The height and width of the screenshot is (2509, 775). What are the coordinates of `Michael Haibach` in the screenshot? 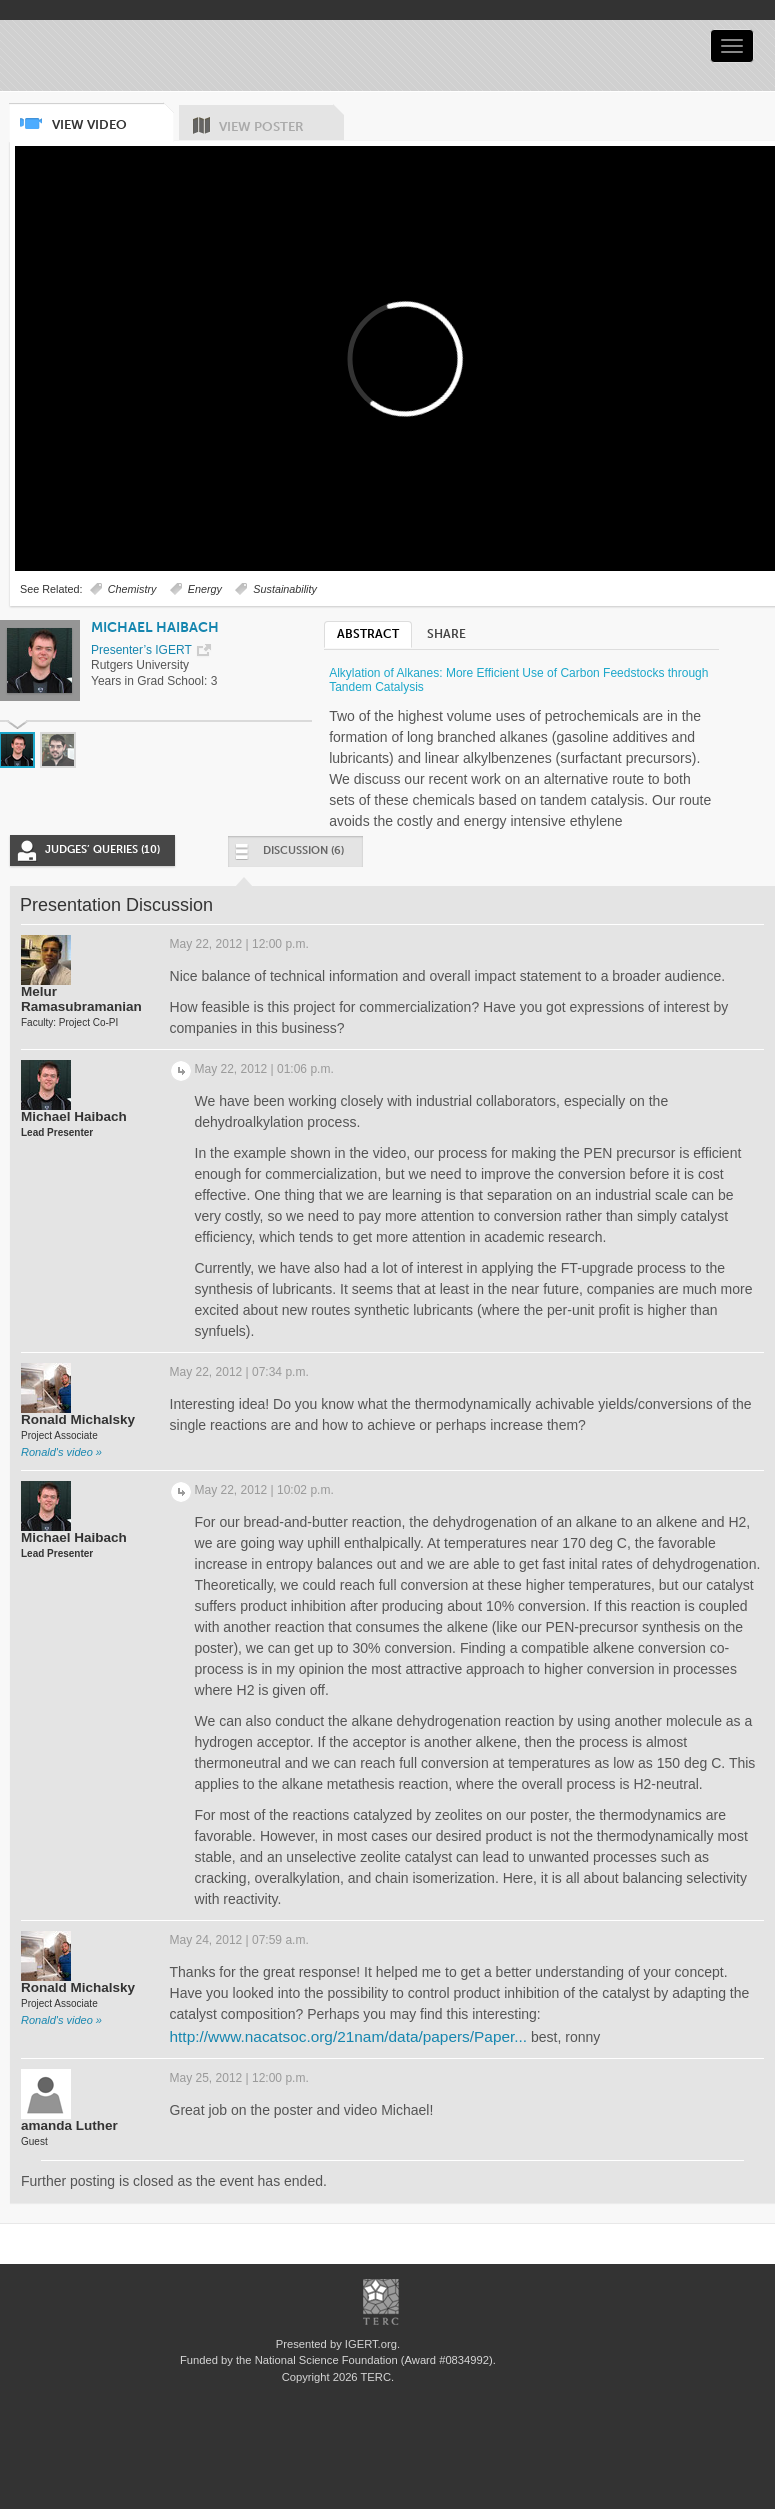 It's located at (155, 627).